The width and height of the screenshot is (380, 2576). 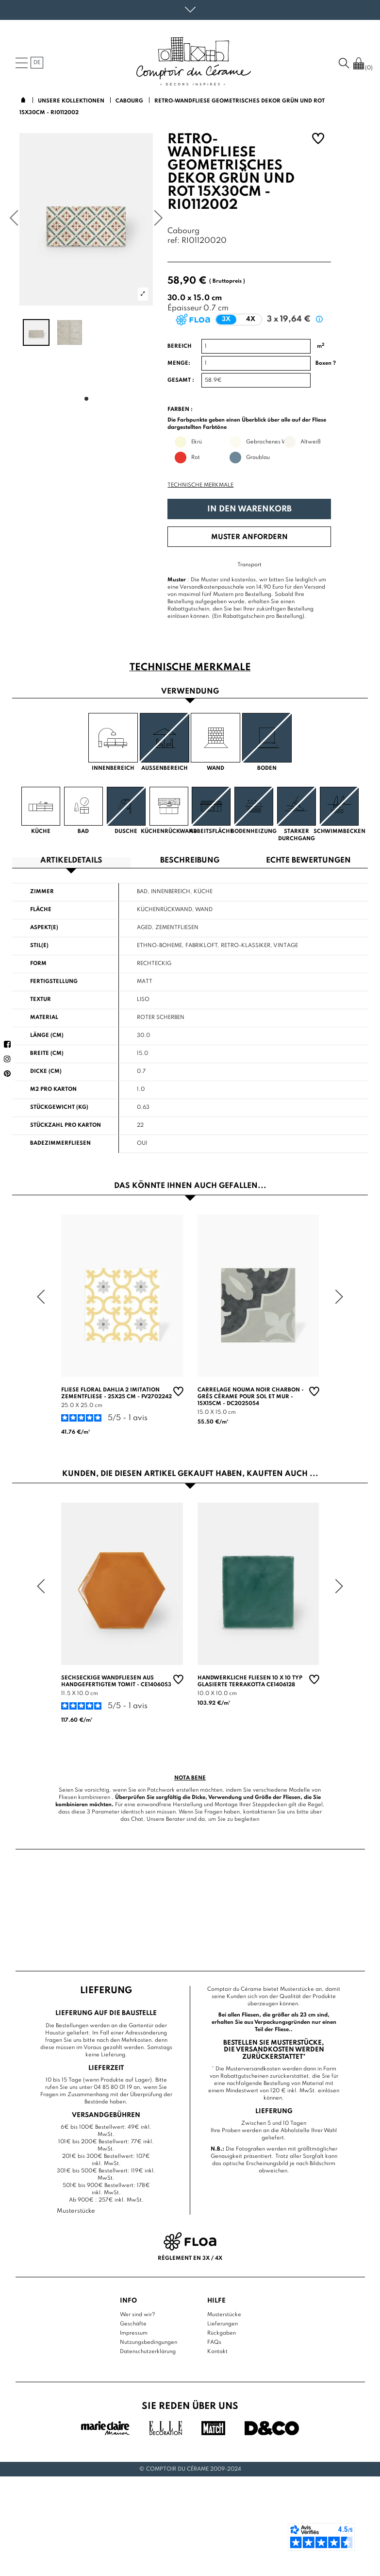 What do you see at coordinates (137, 1819) in the screenshot?
I see `Chat` at bounding box center [137, 1819].